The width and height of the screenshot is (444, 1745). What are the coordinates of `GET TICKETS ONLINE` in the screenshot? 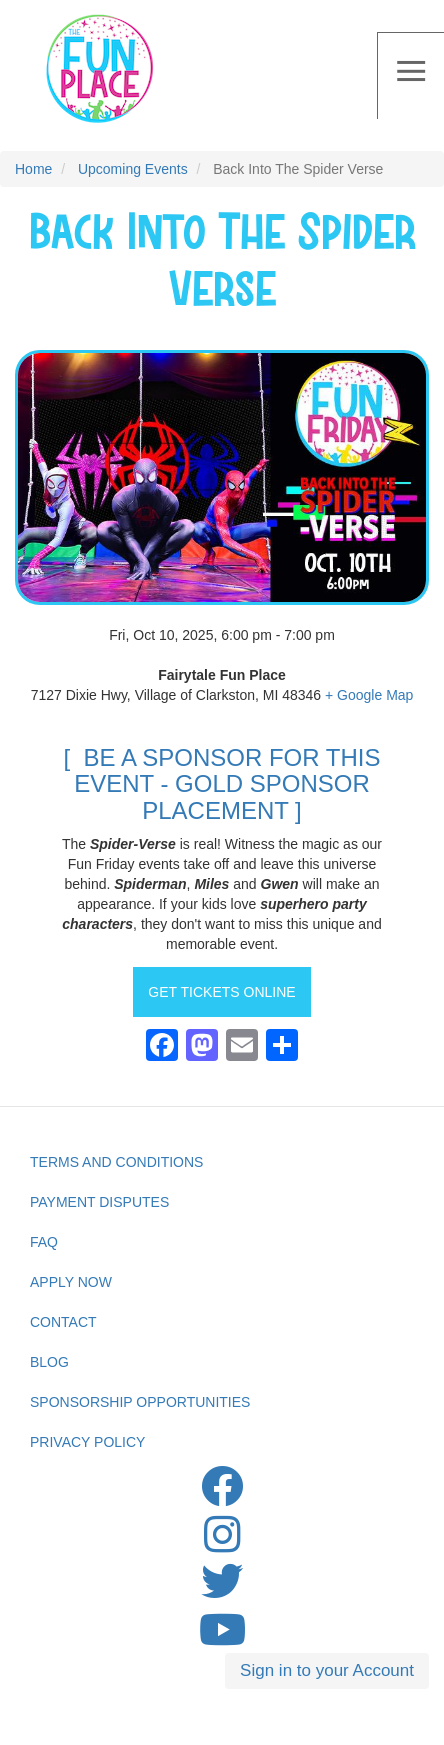 It's located at (221, 992).